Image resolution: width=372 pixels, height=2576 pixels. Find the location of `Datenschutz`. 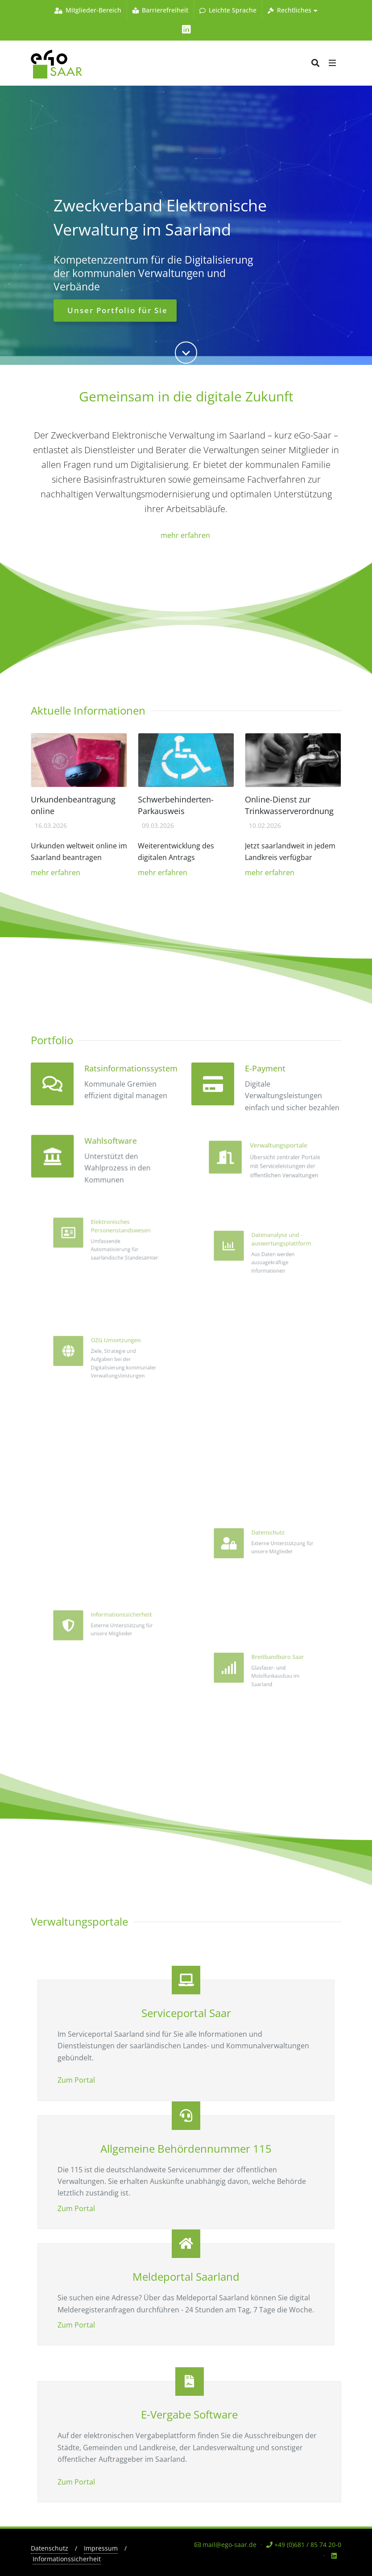

Datenschutz is located at coordinates (49, 2548).